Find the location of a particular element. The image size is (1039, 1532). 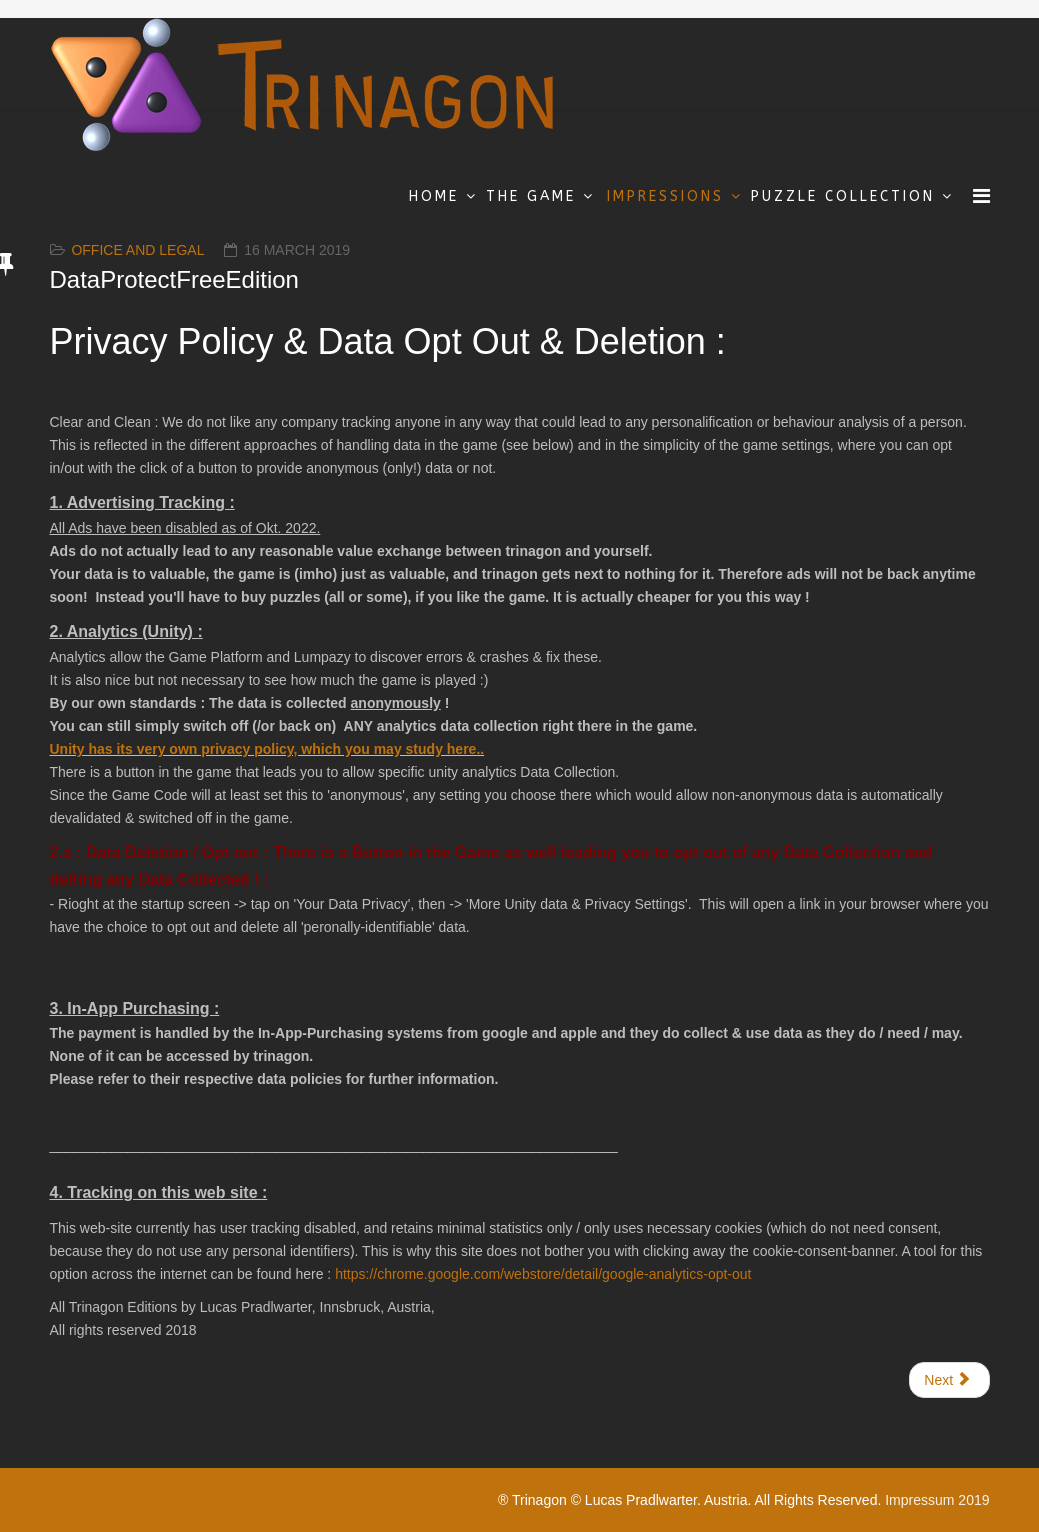

Puzzle Collection is located at coordinates (843, 196).